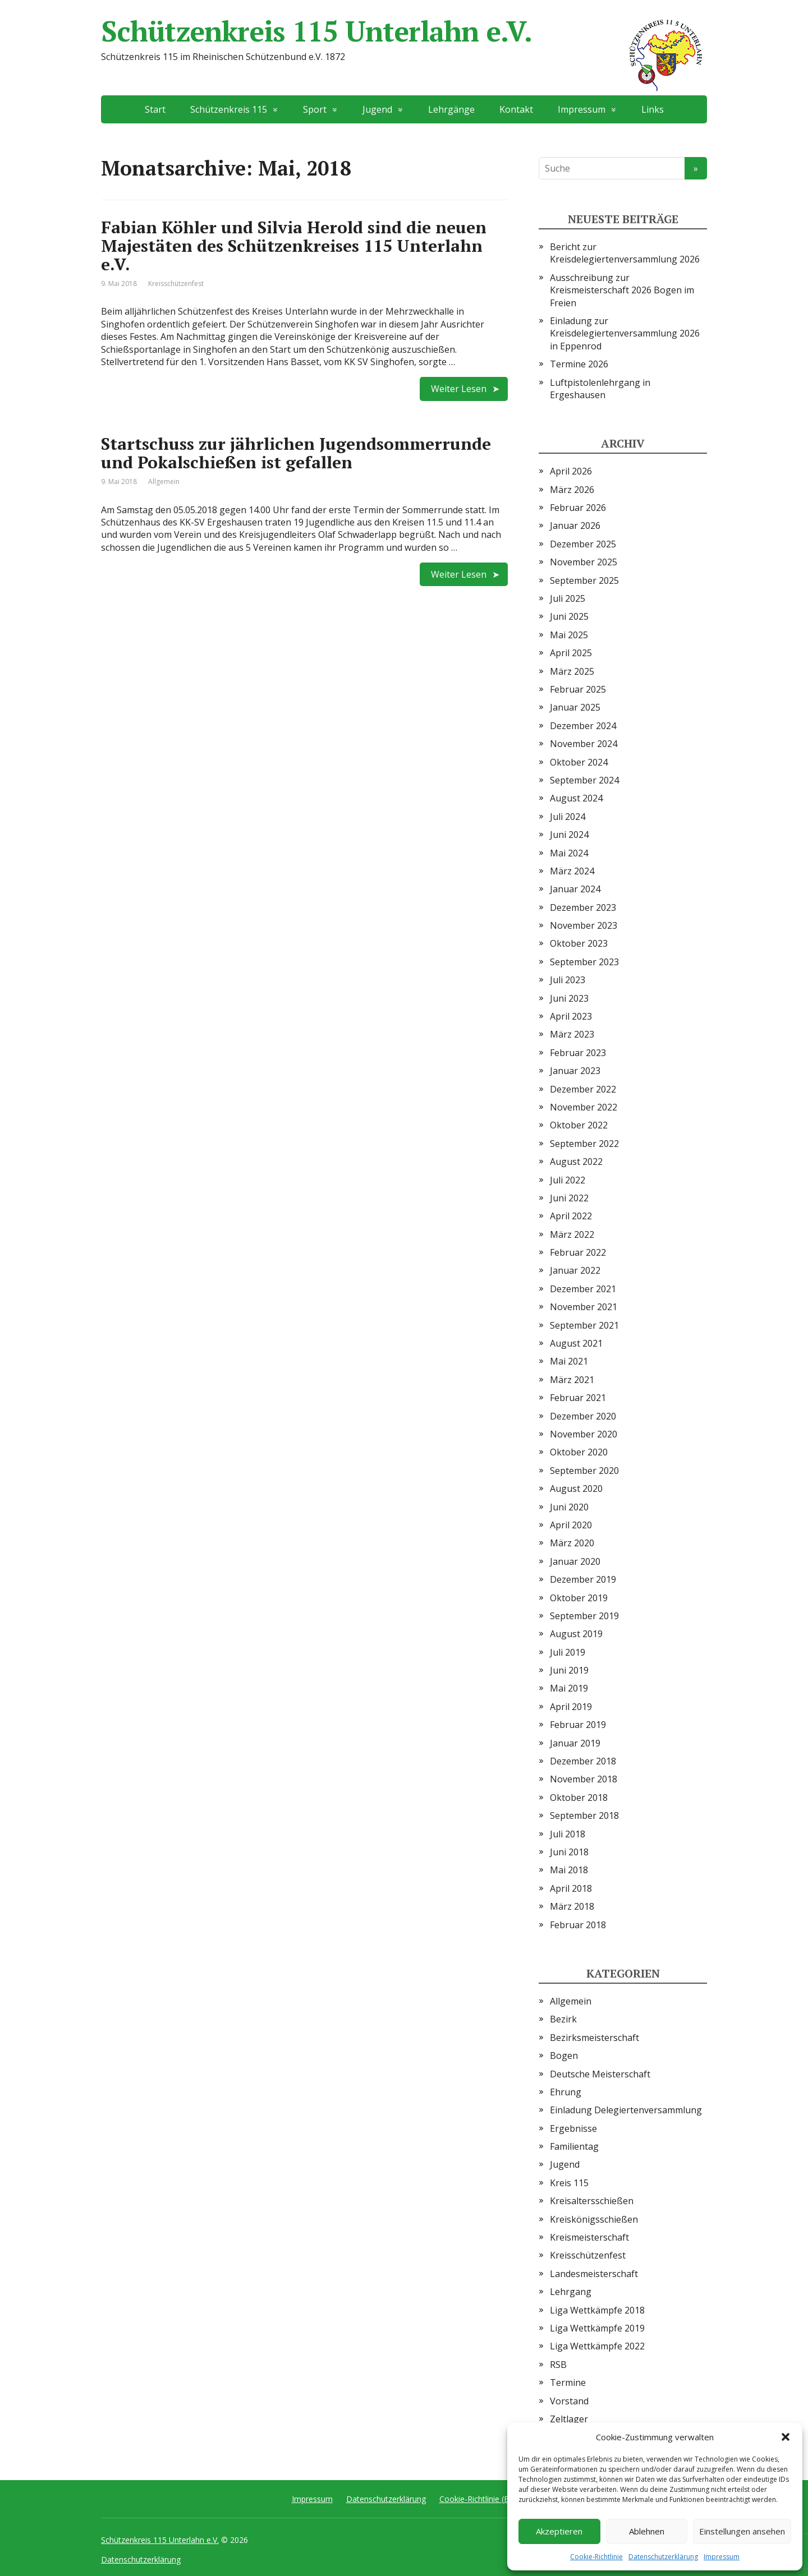 The height and width of the screenshot is (2576, 808). I want to click on Familientag, so click(574, 2146).